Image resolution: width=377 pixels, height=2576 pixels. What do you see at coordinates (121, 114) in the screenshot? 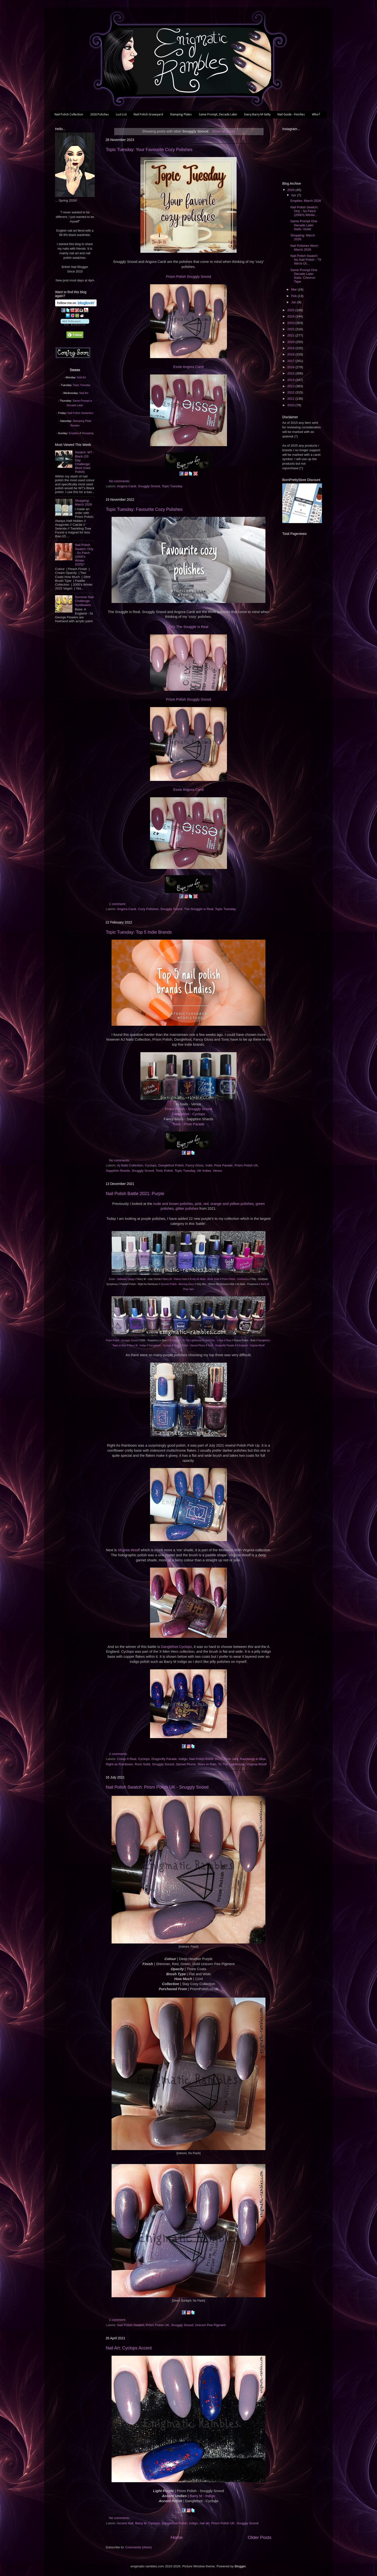
I see `Lust List` at bounding box center [121, 114].